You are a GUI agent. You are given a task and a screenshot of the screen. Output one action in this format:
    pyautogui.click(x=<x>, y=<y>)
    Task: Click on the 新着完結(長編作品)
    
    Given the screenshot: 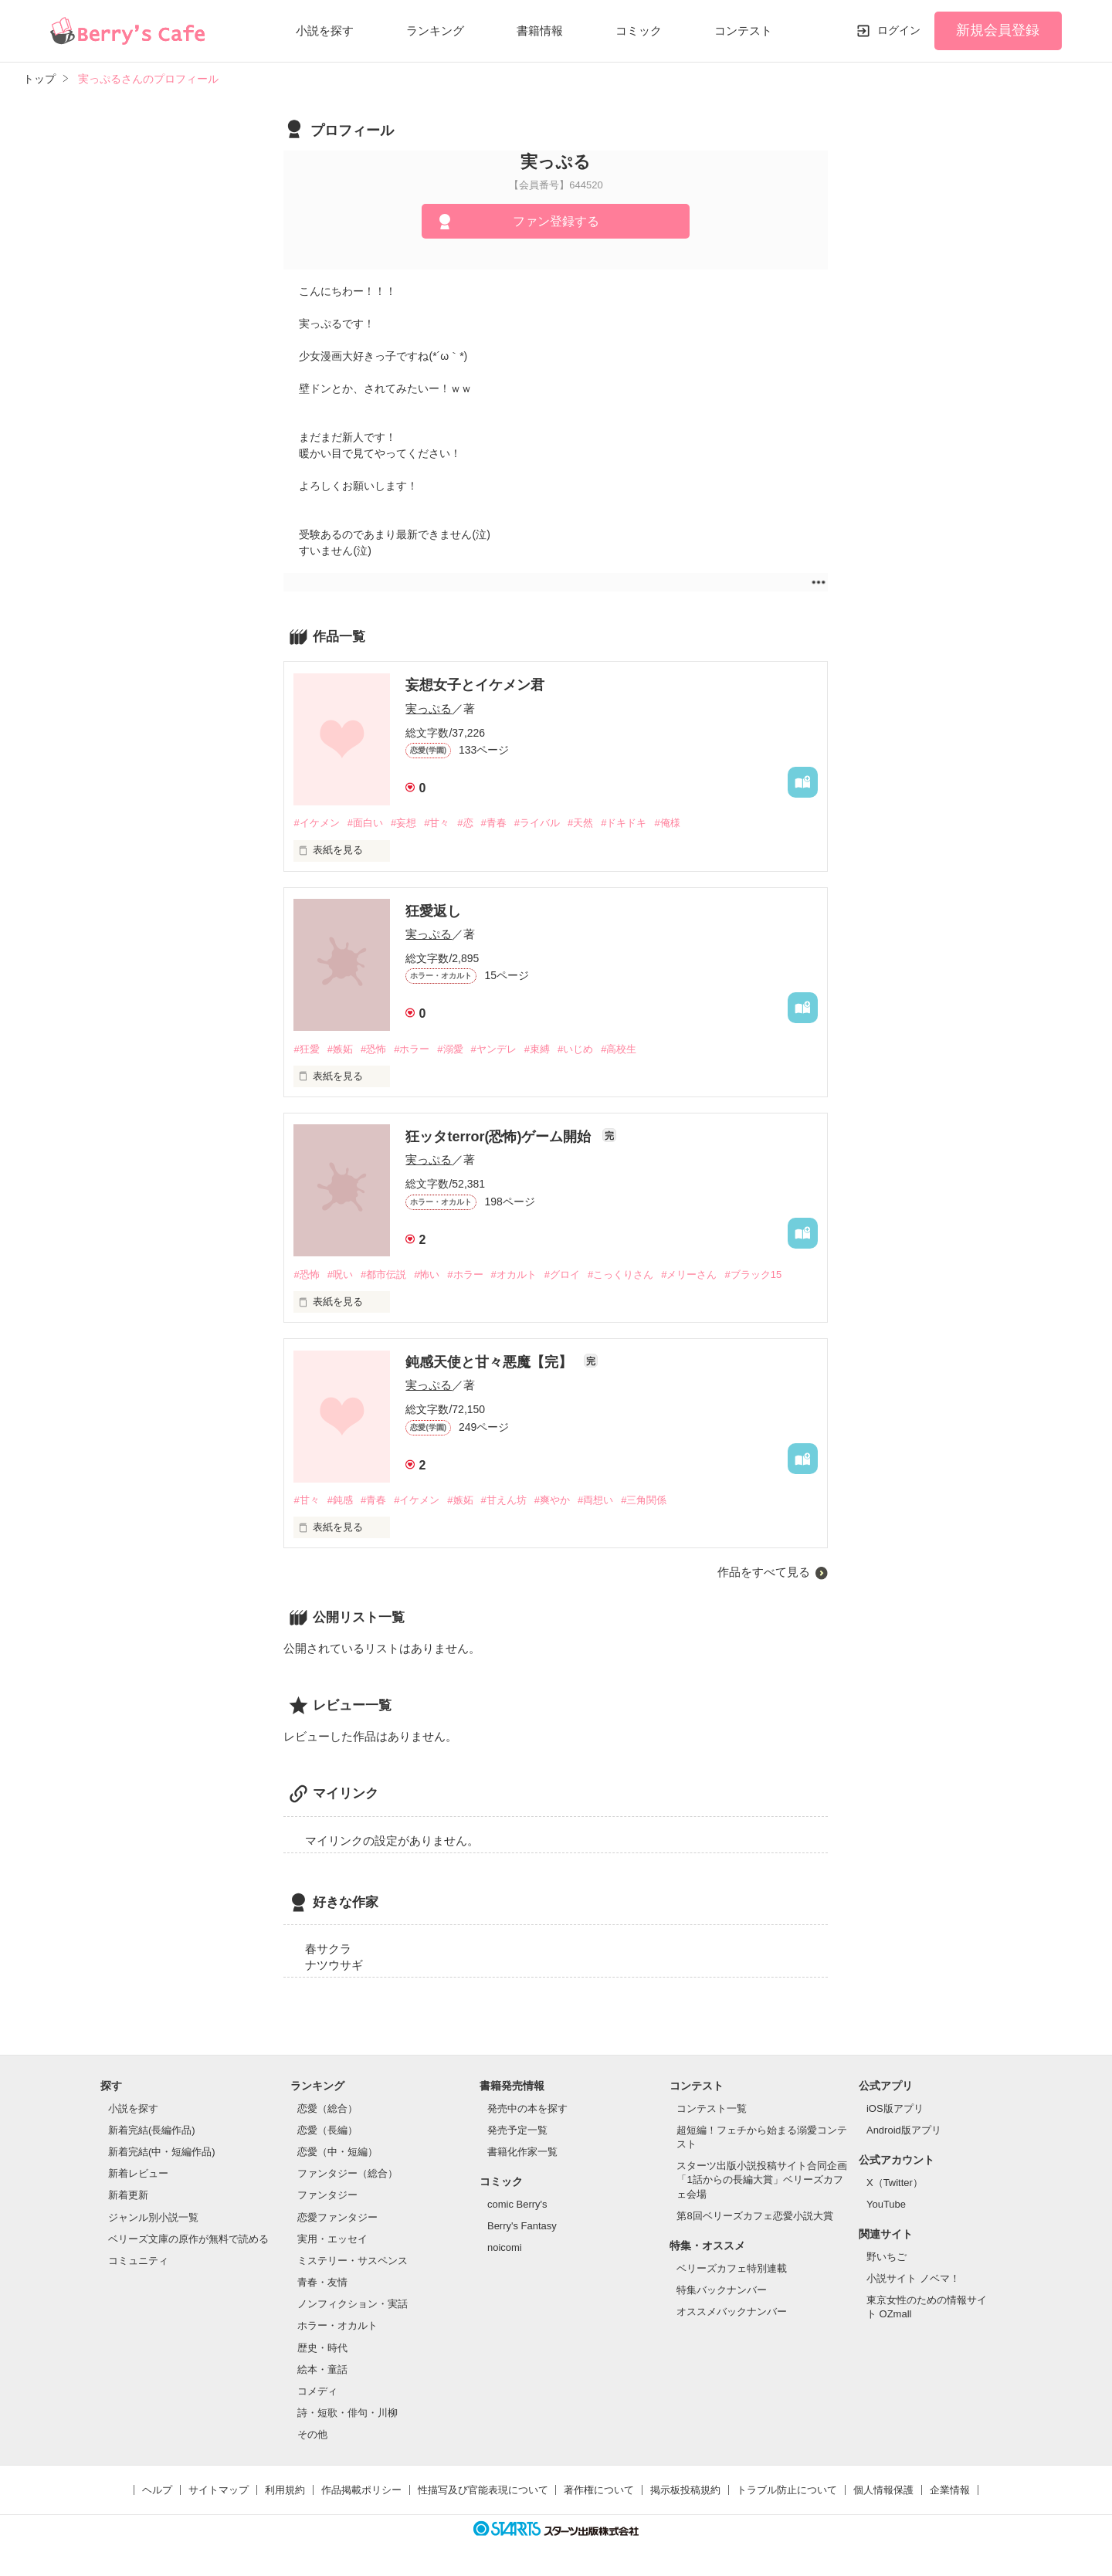 What is the action you would take?
    pyautogui.click(x=151, y=2130)
    